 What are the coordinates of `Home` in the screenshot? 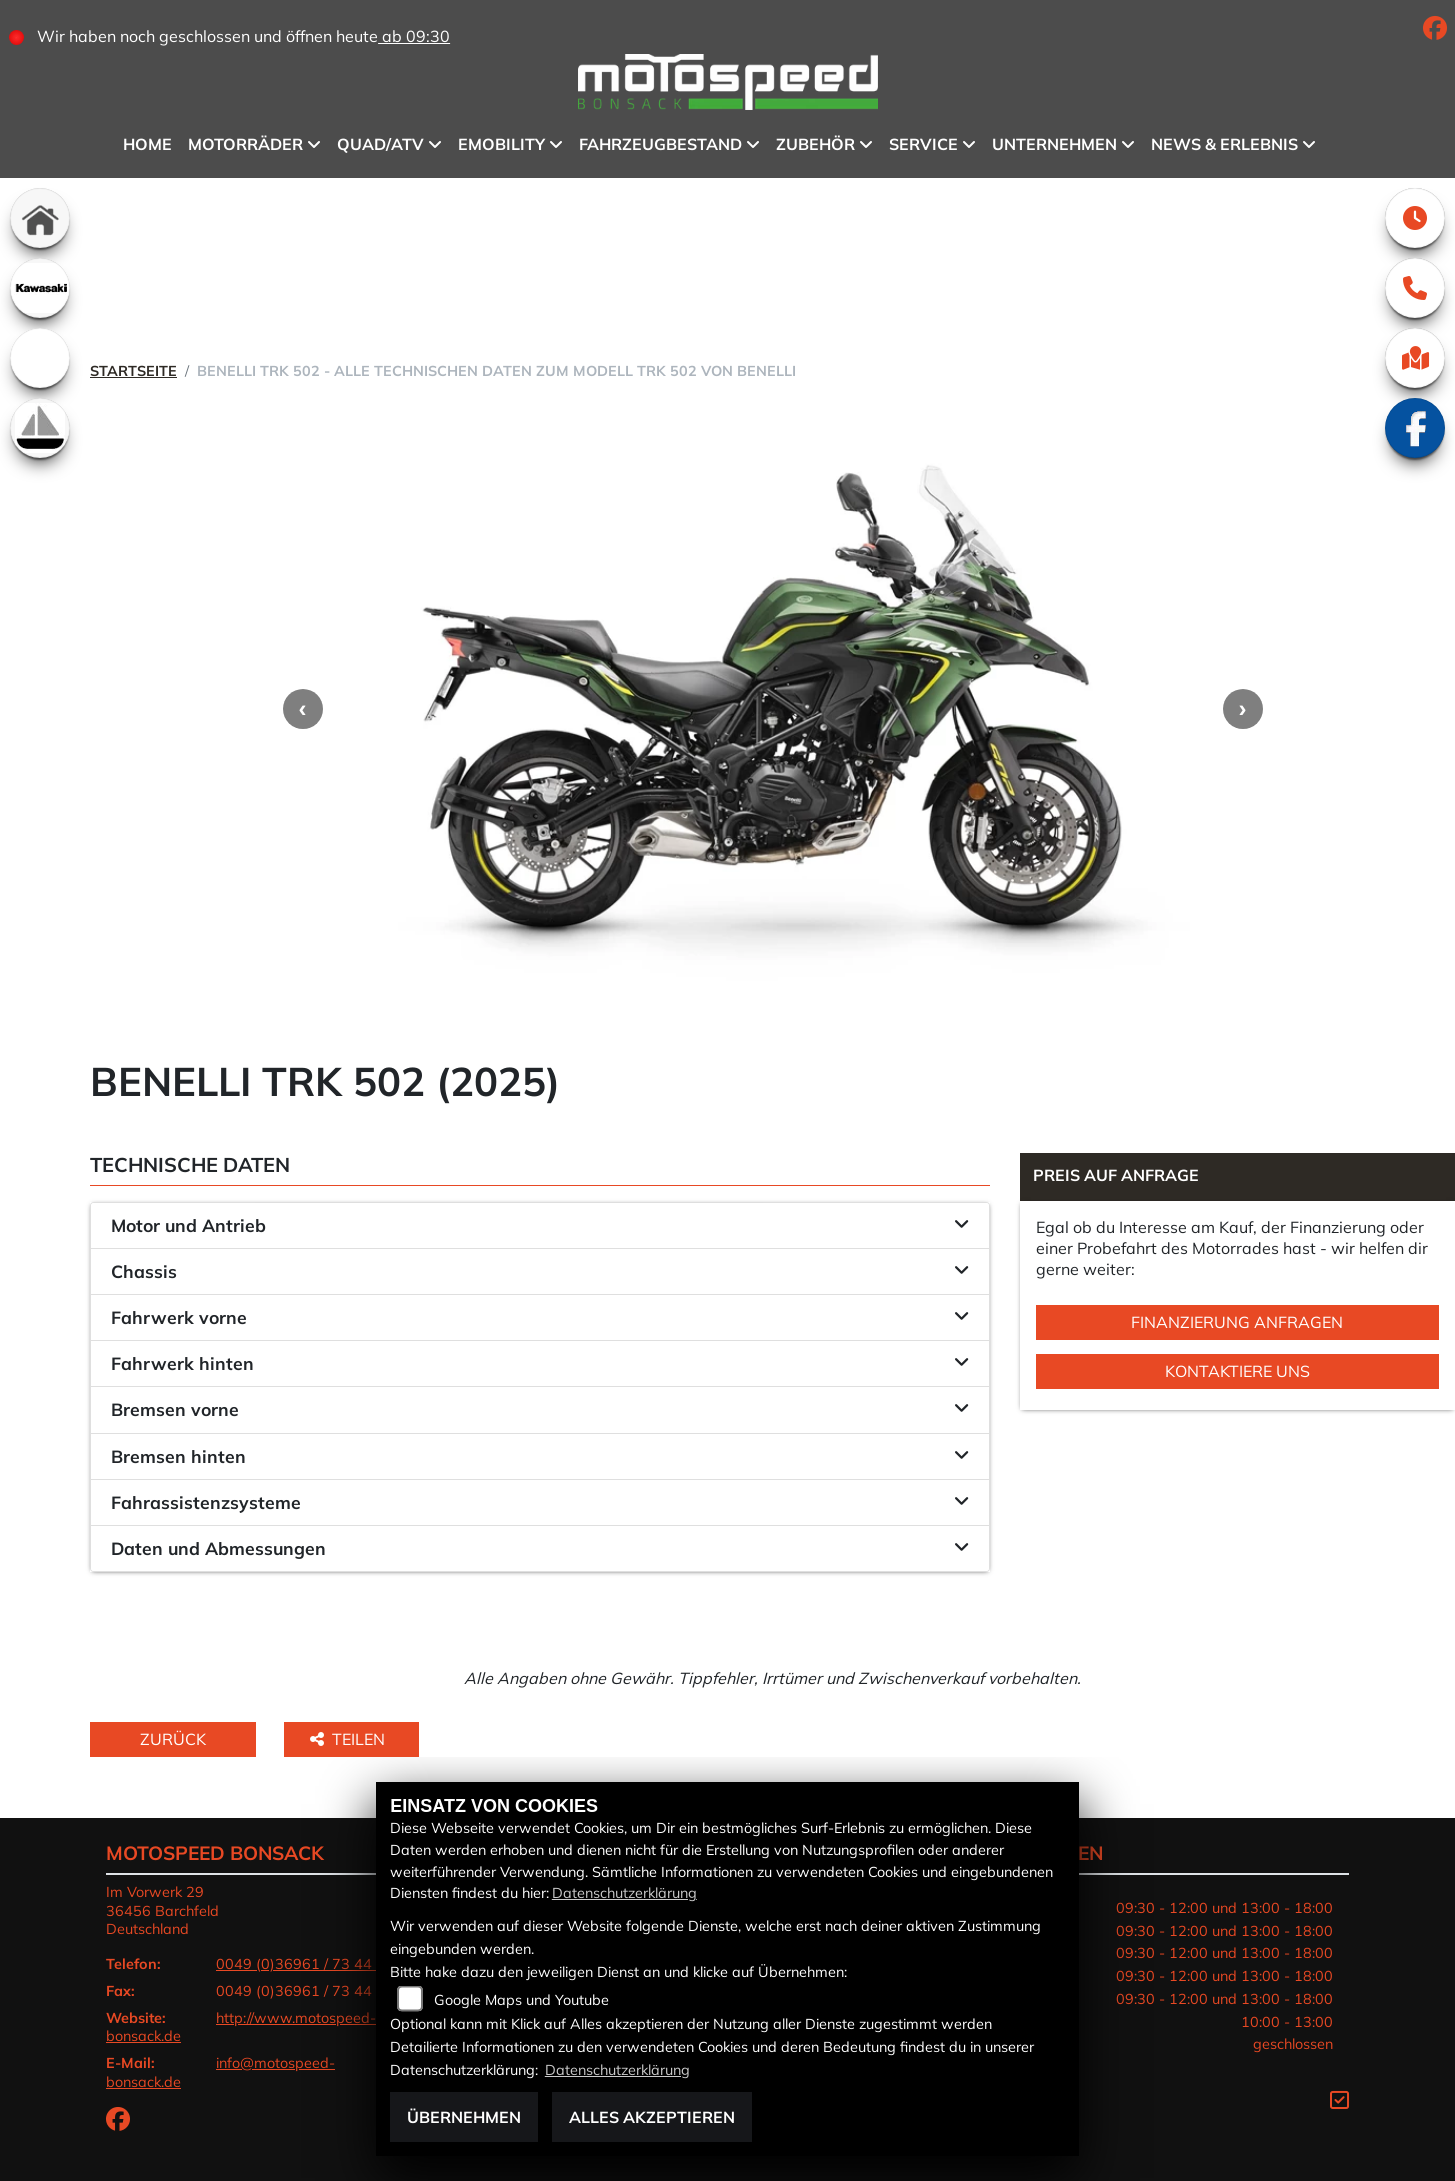 It's located at (147, 144).